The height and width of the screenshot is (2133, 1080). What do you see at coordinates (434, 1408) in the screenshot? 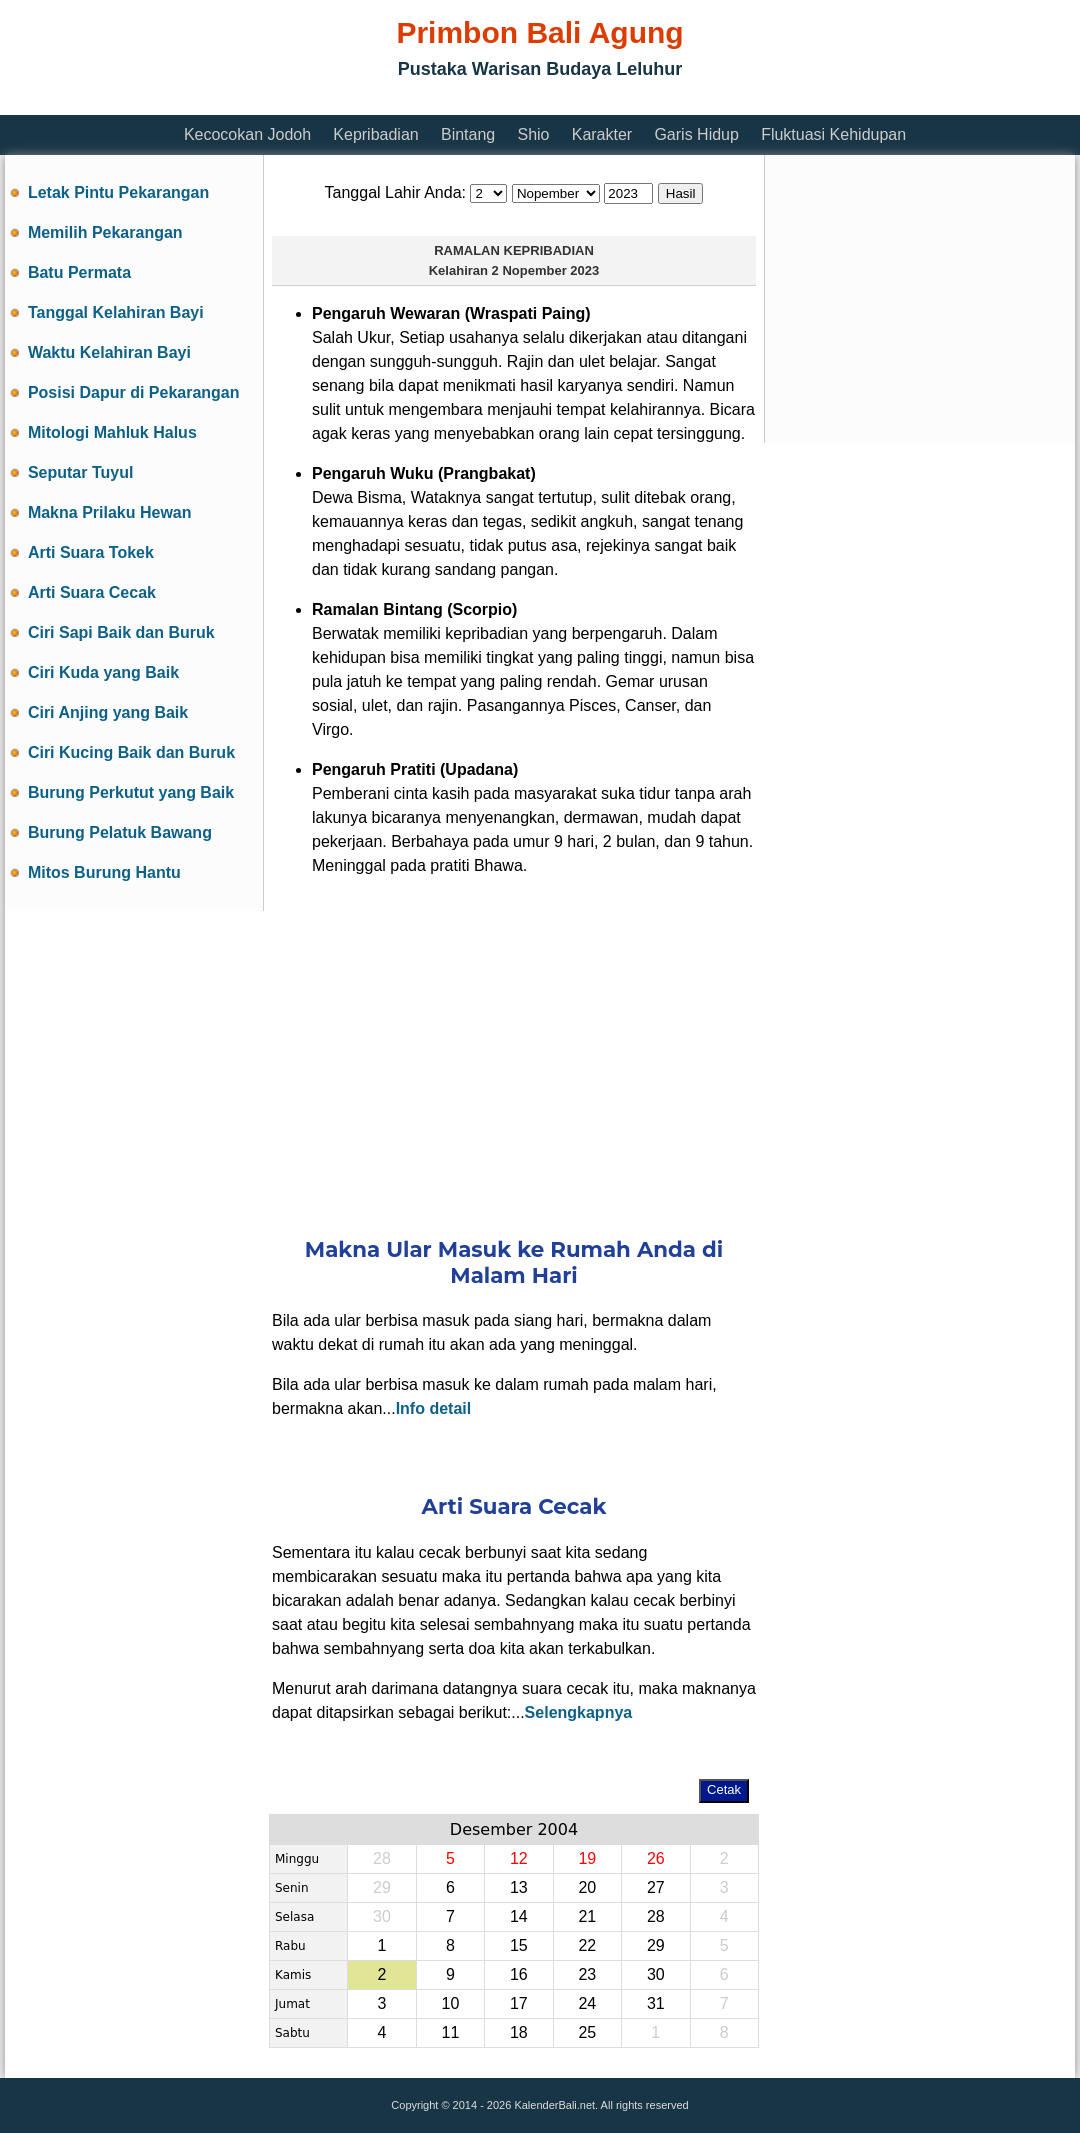
I see `Info detail` at bounding box center [434, 1408].